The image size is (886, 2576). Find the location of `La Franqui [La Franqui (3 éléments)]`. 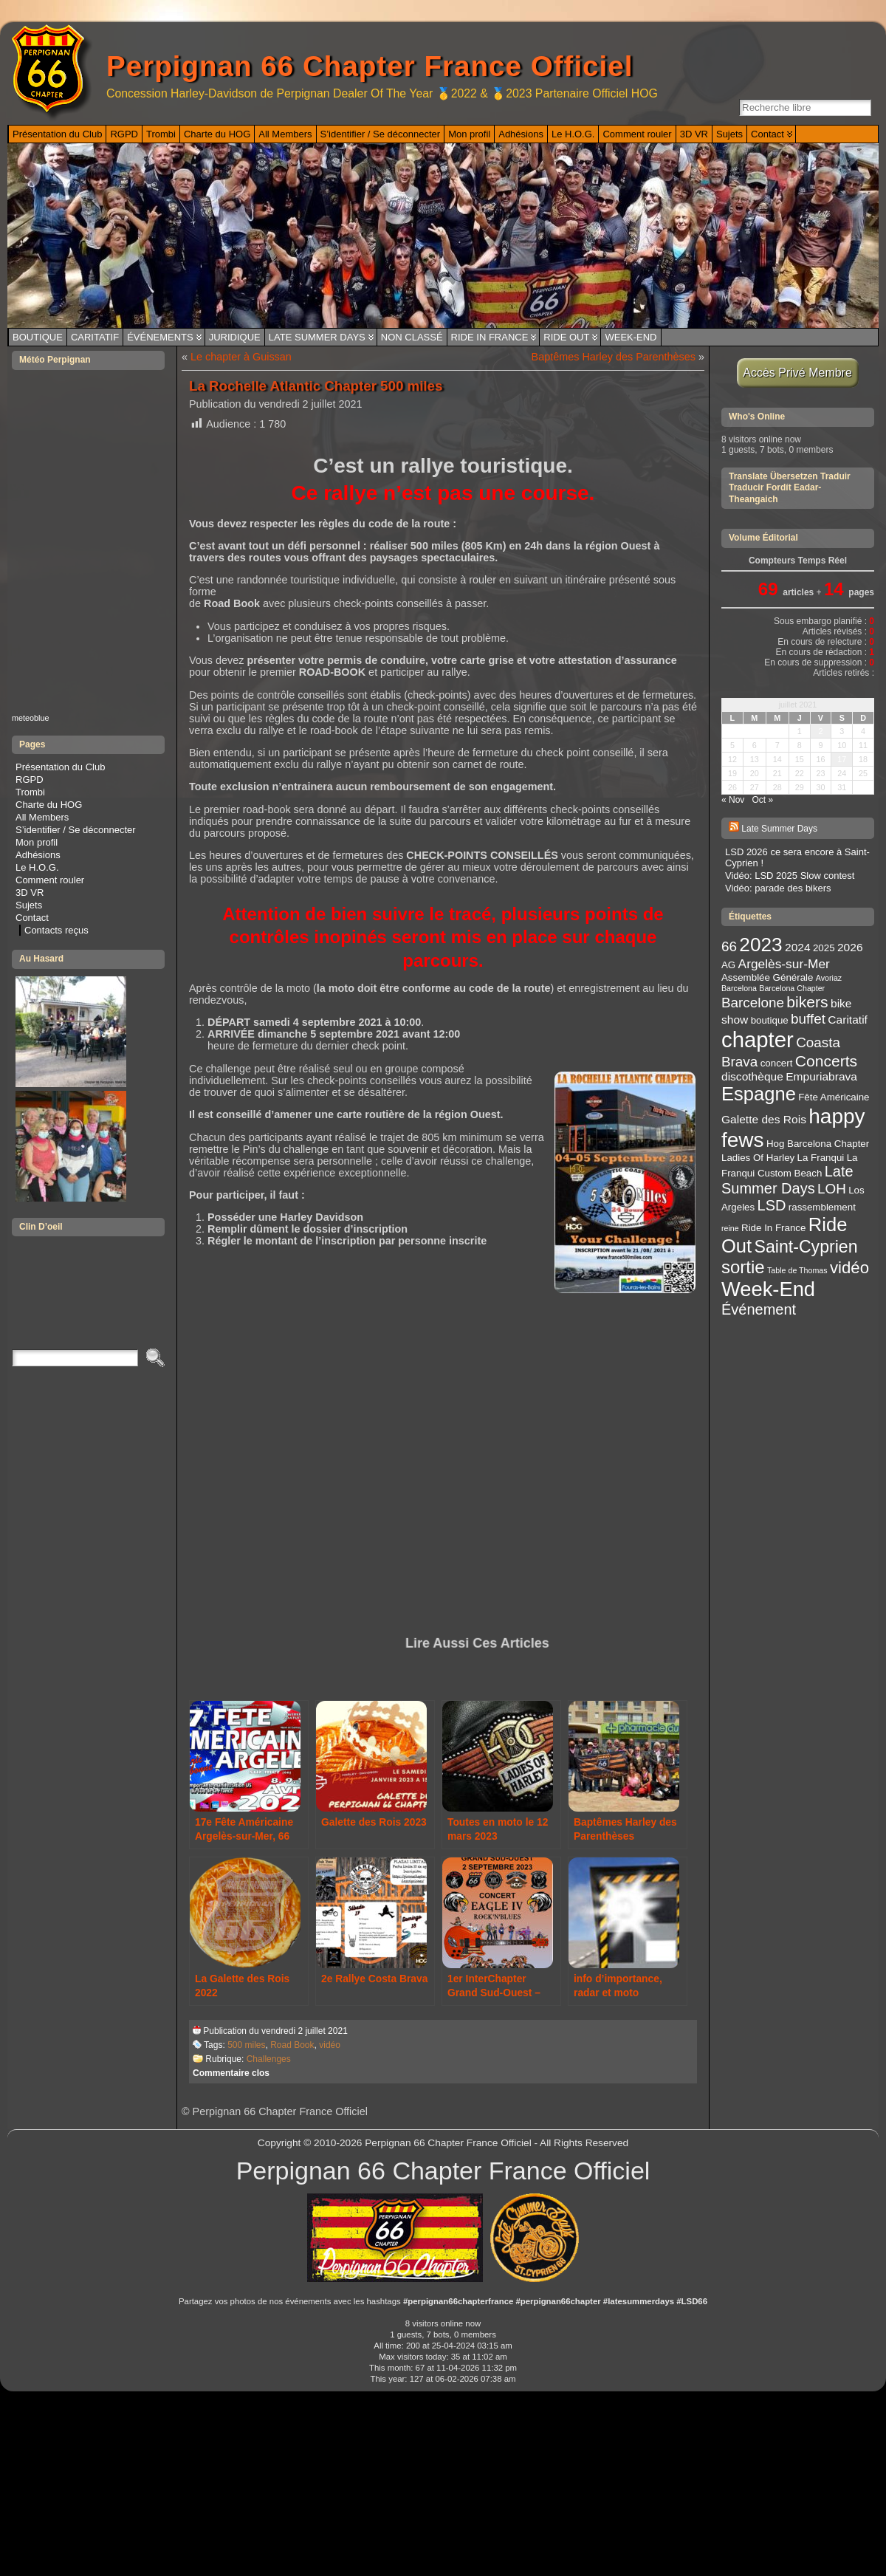

La Franqui [La Franqui (3 éléments)] is located at coordinates (821, 1157).